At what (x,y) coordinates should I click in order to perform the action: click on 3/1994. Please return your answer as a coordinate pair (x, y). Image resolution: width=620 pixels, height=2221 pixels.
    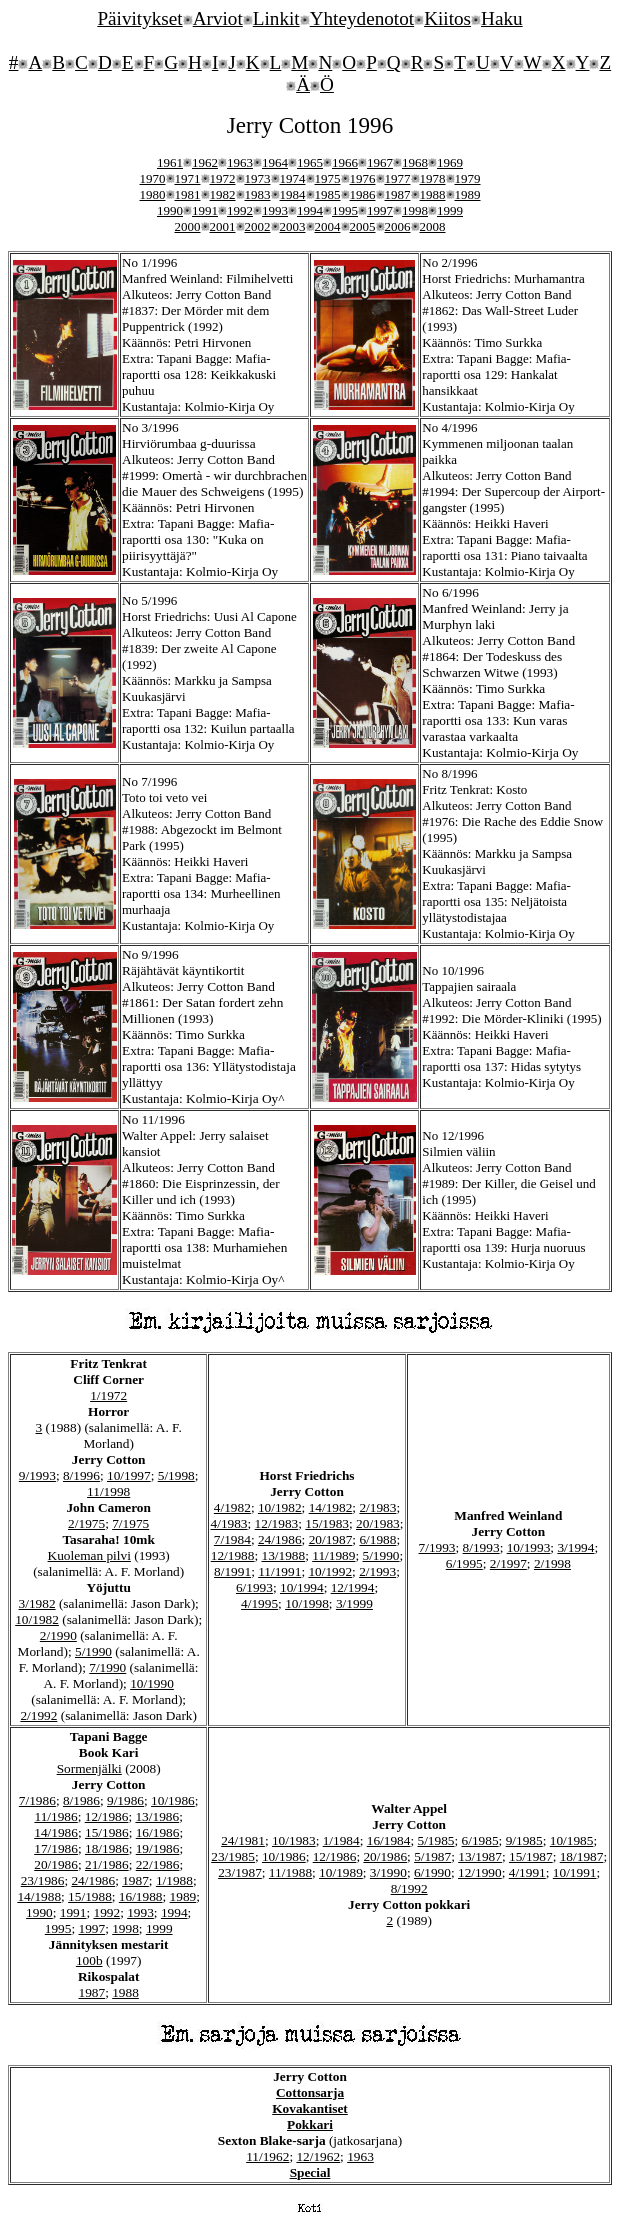
    Looking at the image, I should click on (575, 1547).